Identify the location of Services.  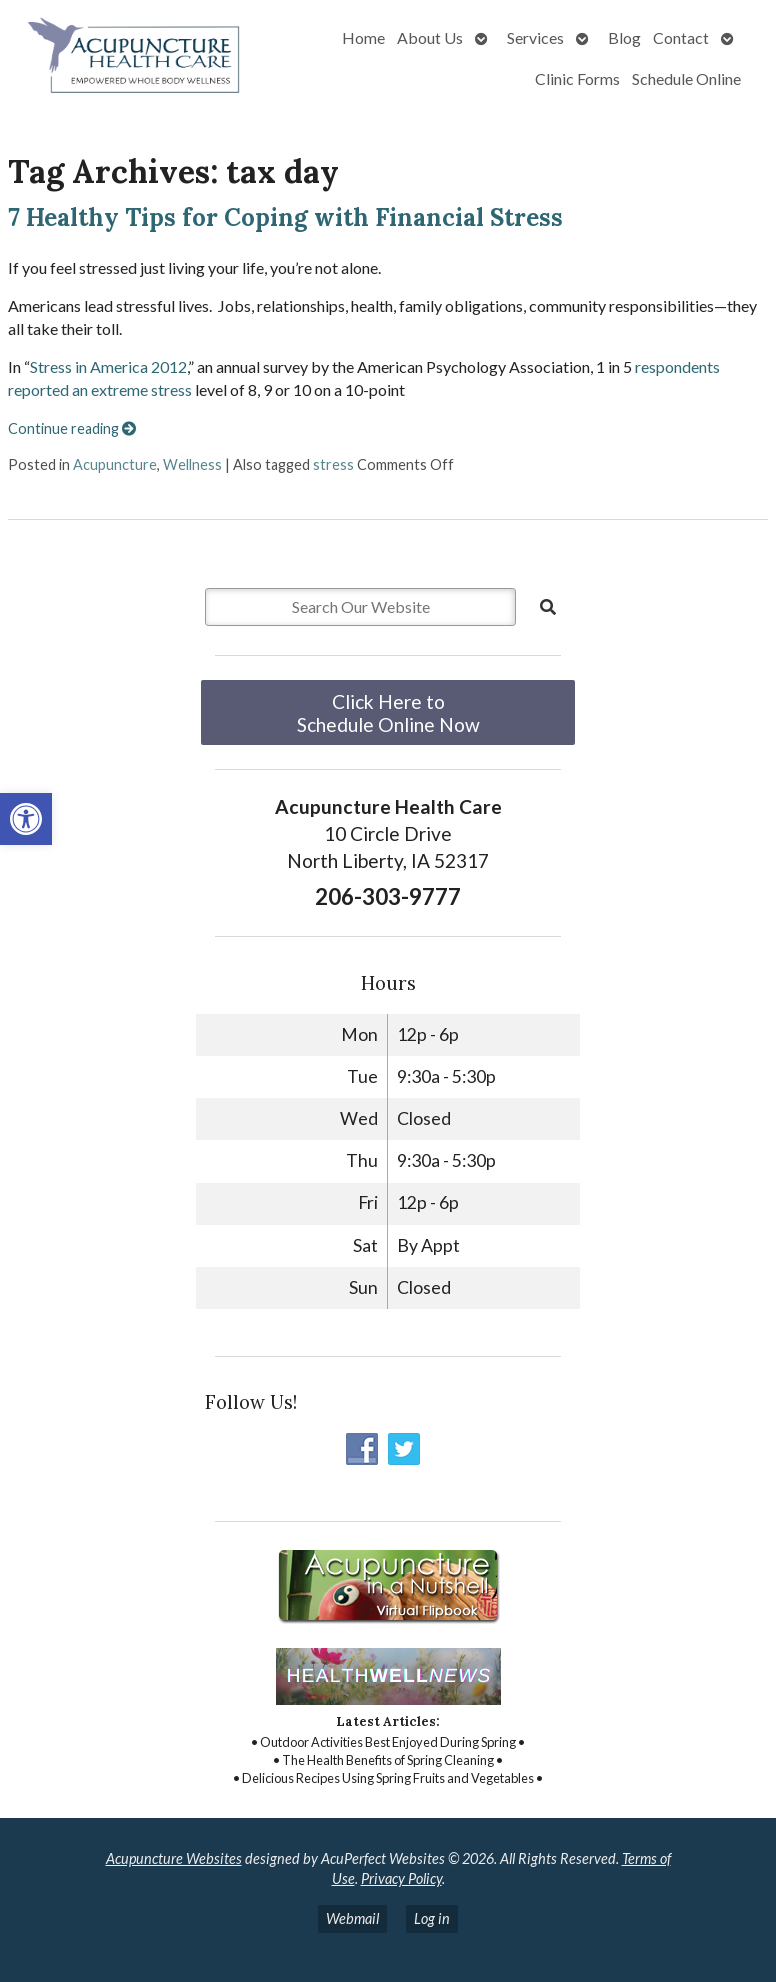
(535, 37).